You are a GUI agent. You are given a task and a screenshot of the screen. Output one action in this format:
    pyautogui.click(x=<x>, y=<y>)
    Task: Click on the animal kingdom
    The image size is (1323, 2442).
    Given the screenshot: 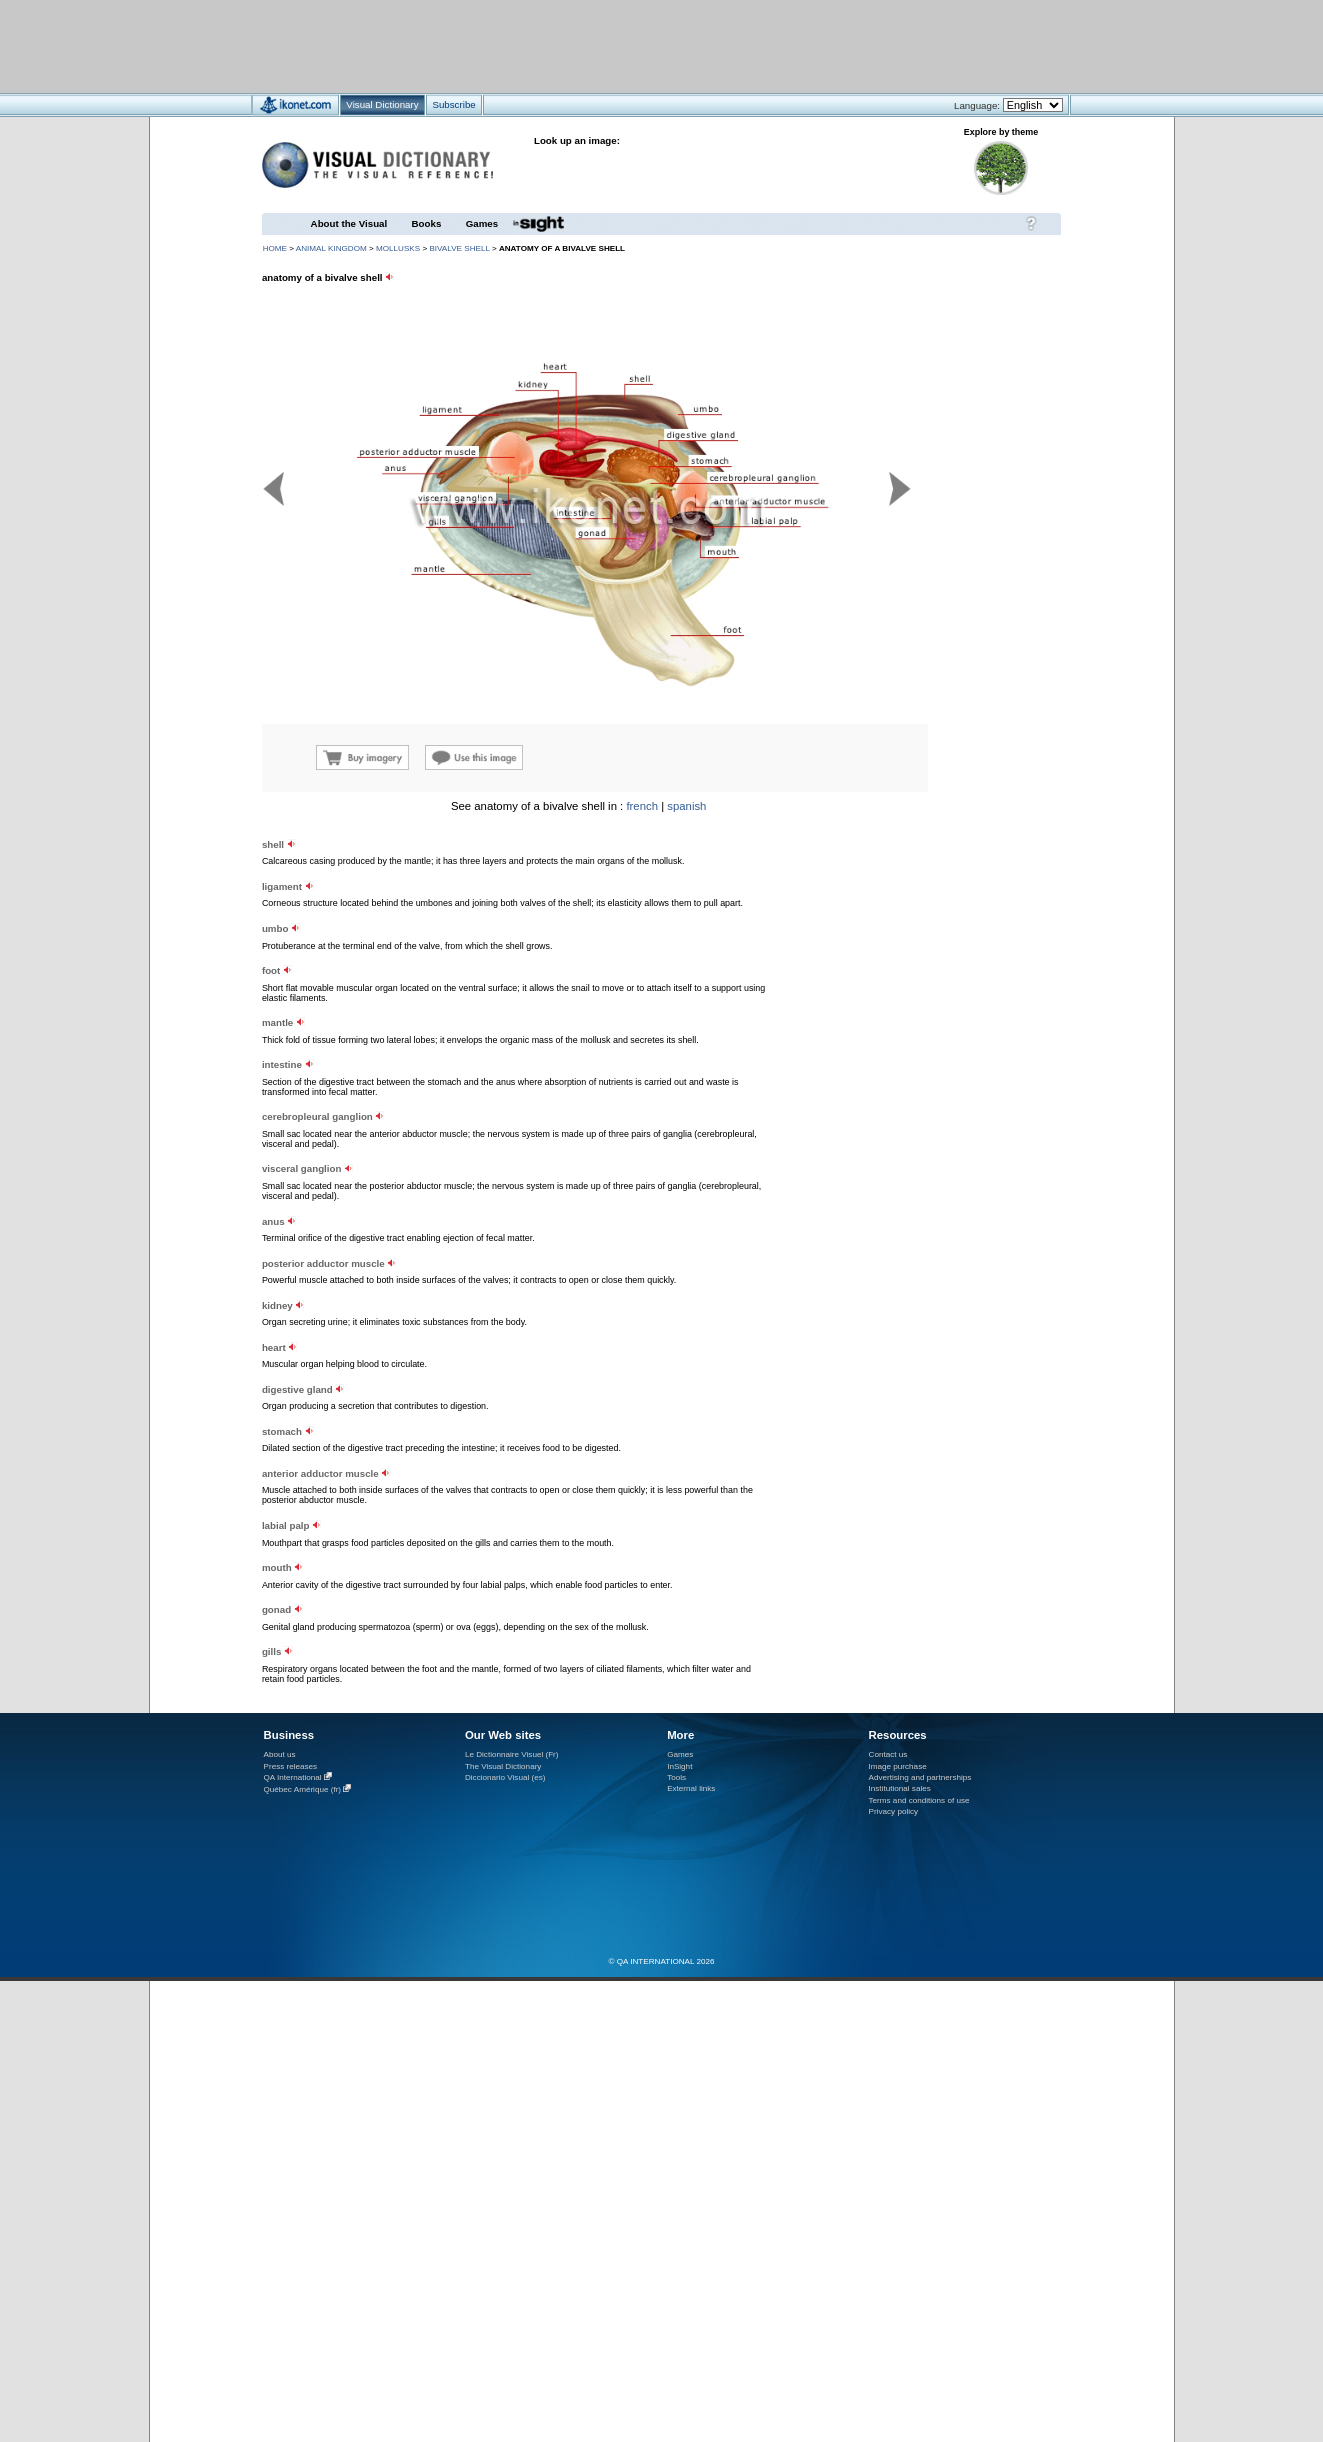 What is the action you would take?
    pyautogui.click(x=331, y=248)
    